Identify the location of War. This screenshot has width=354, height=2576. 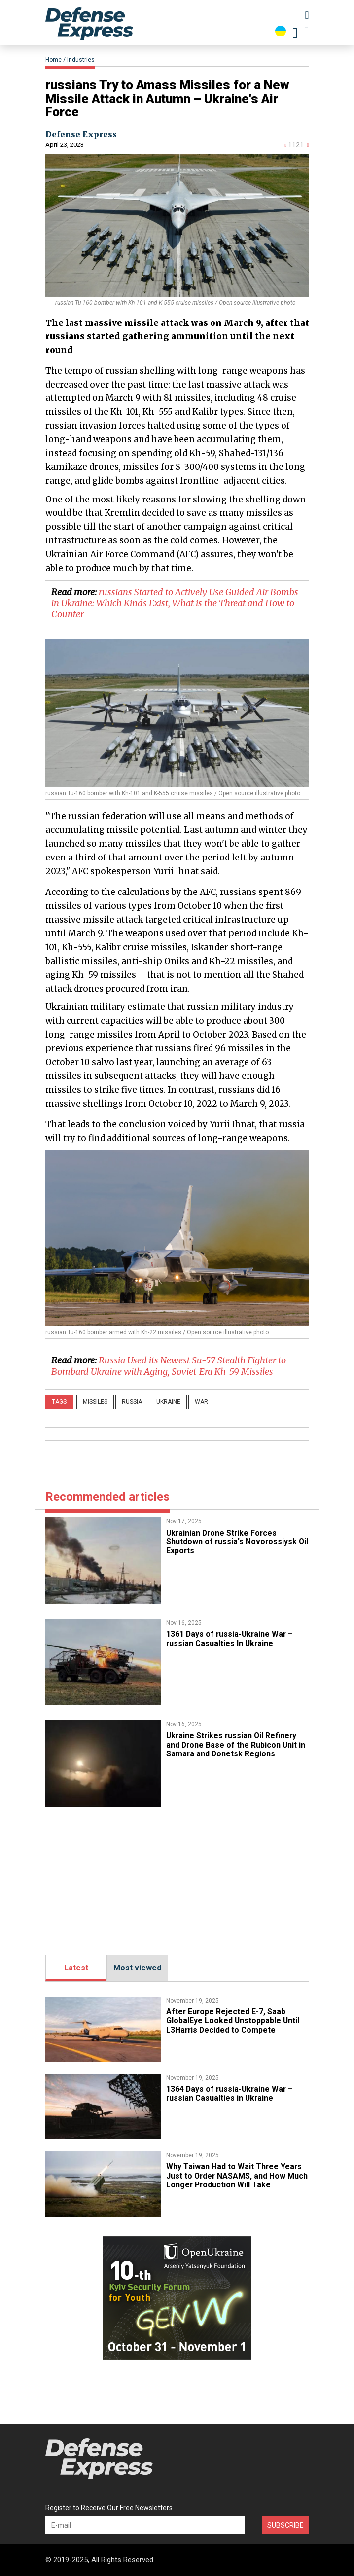
(201, 1401).